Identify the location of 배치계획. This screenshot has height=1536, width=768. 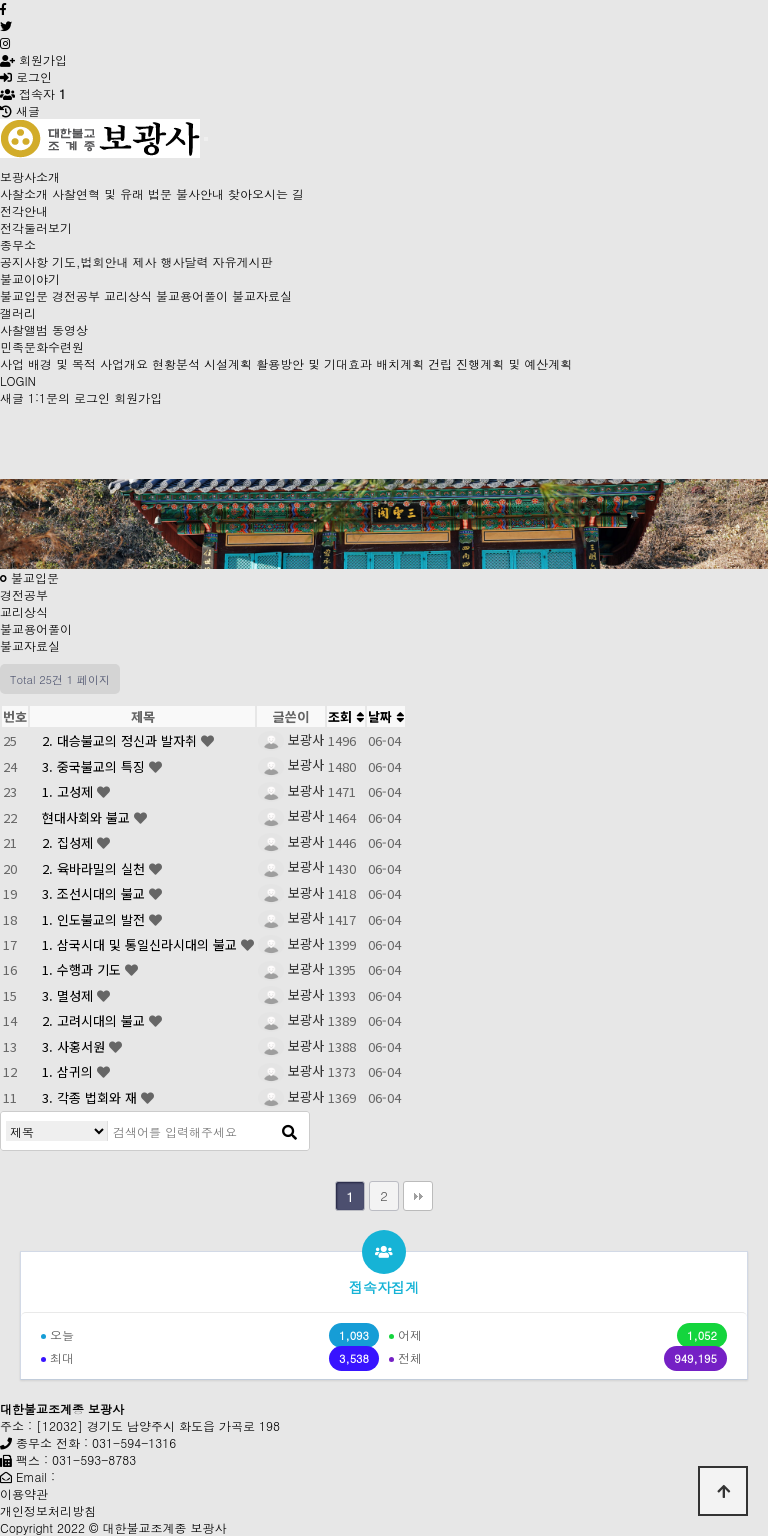
(400, 363).